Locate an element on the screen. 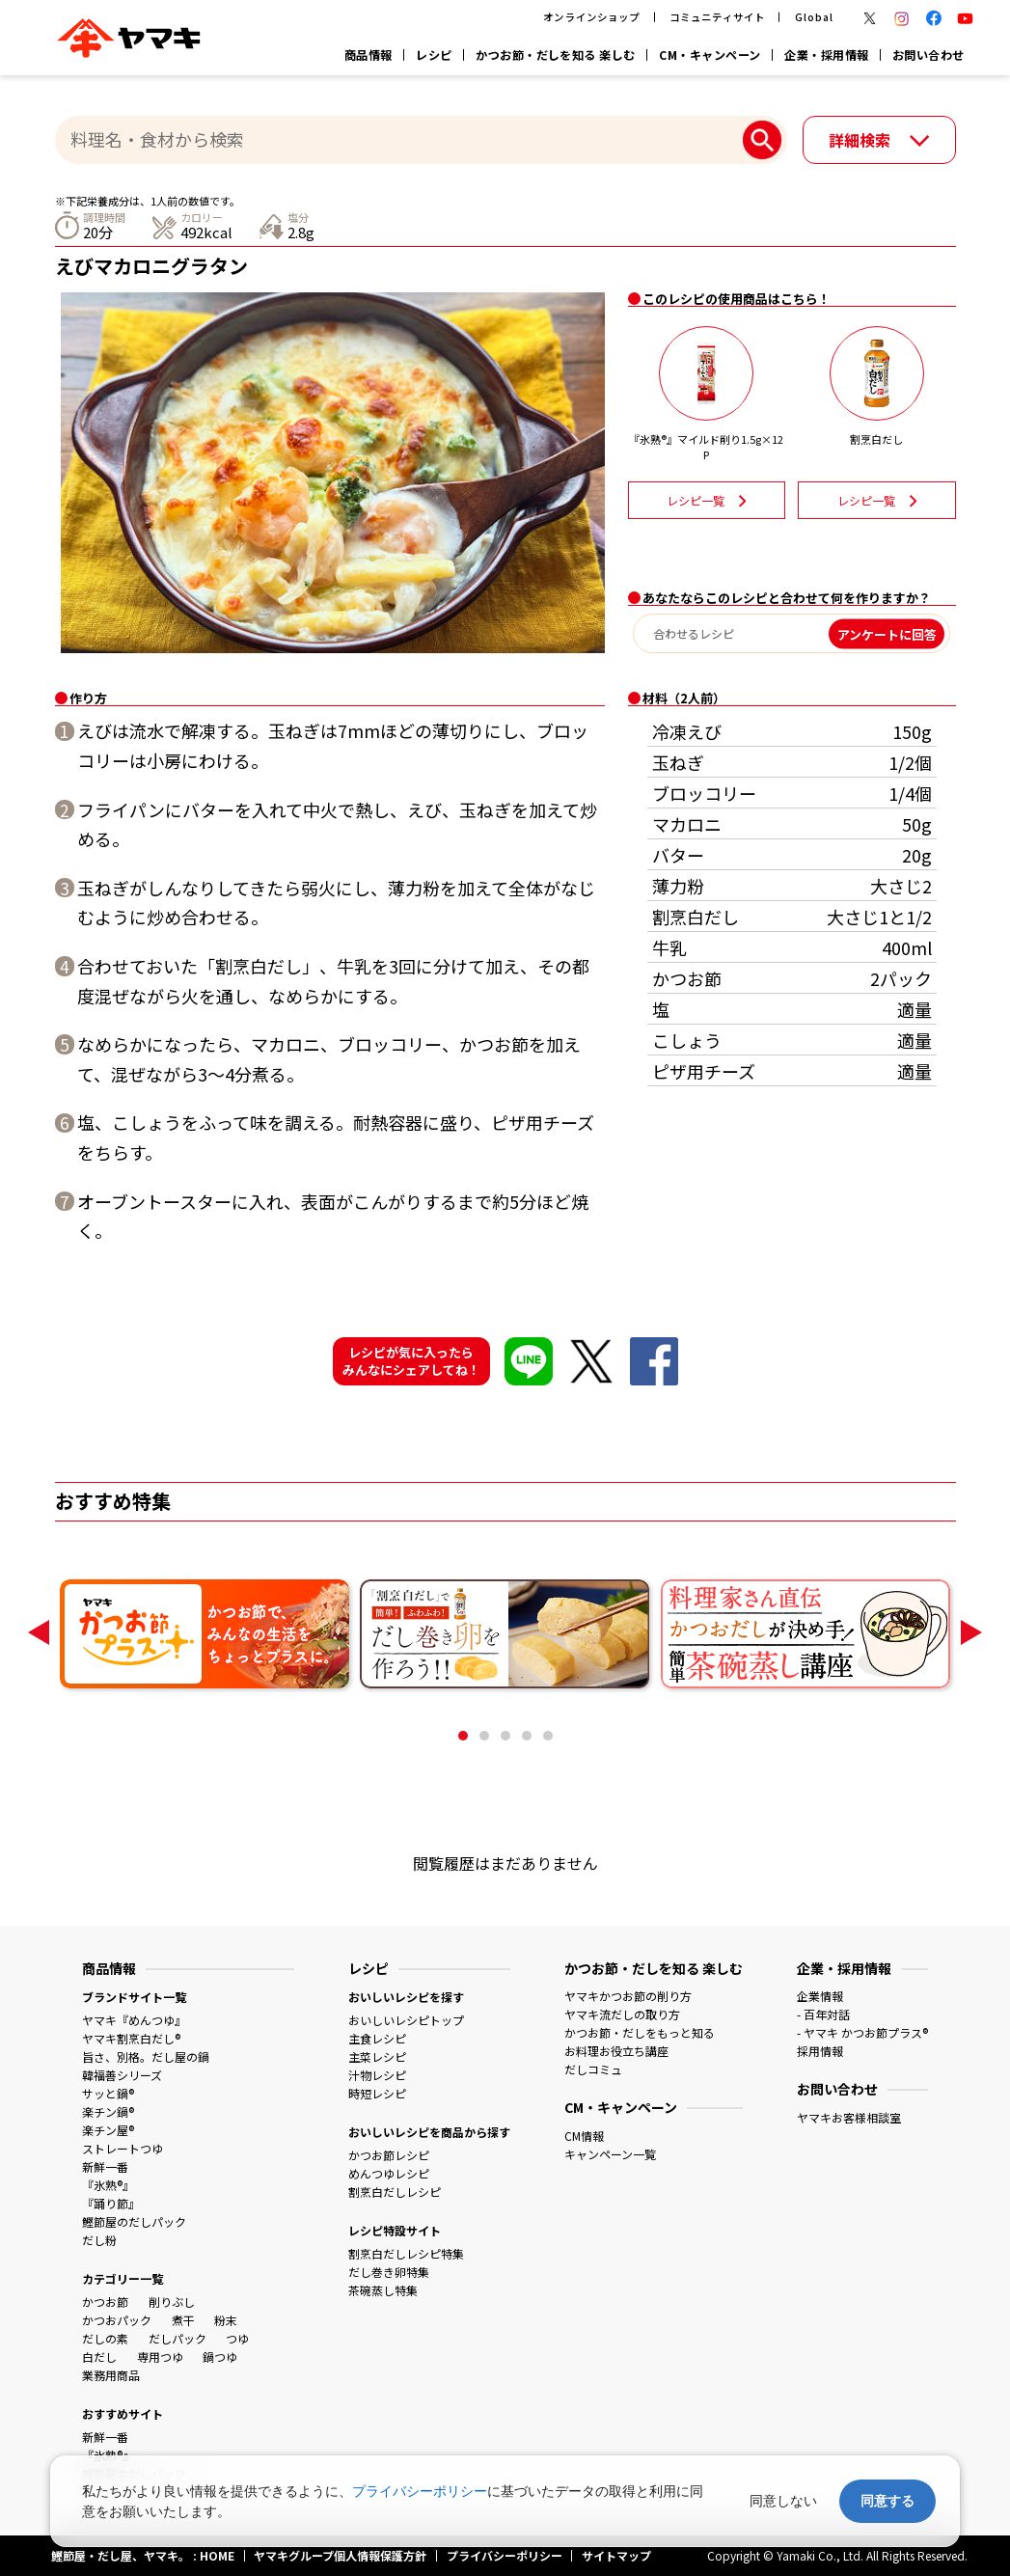 Image resolution: width=1010 pixels, height=2576 pixels. だしパック is located at coordinates (177, 2338).